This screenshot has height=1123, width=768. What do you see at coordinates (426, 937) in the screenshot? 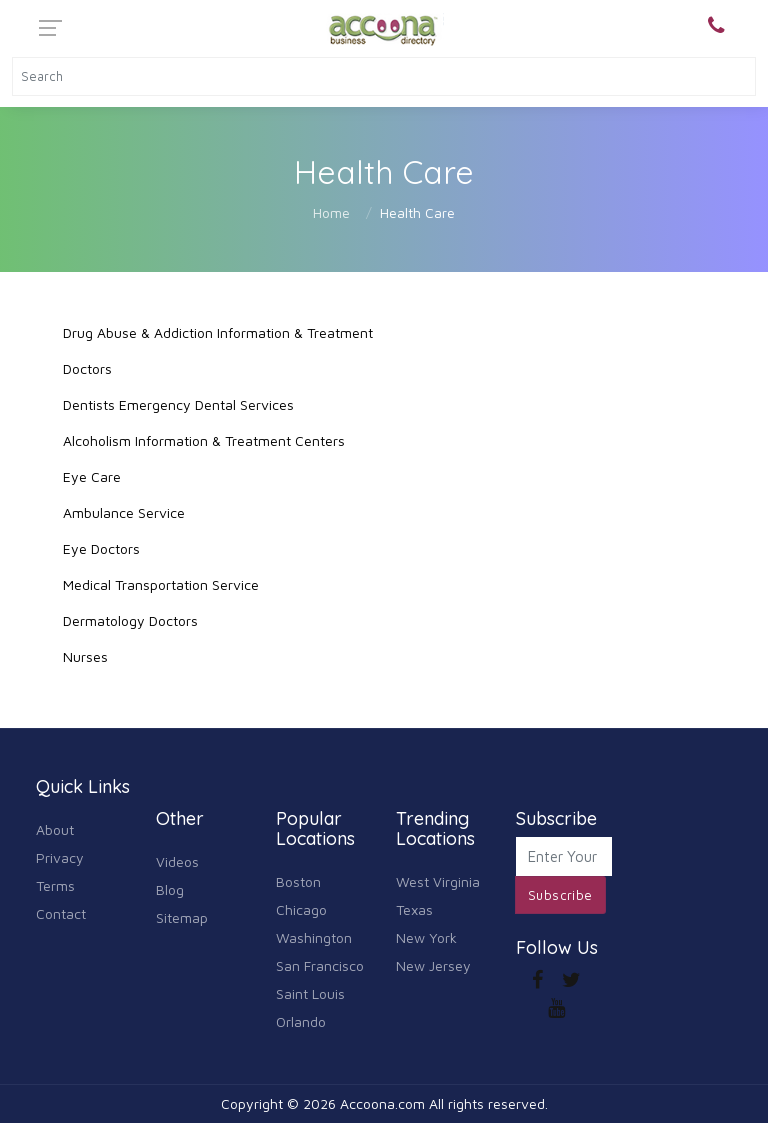
I see `New York` at bounding box center [426, 937].